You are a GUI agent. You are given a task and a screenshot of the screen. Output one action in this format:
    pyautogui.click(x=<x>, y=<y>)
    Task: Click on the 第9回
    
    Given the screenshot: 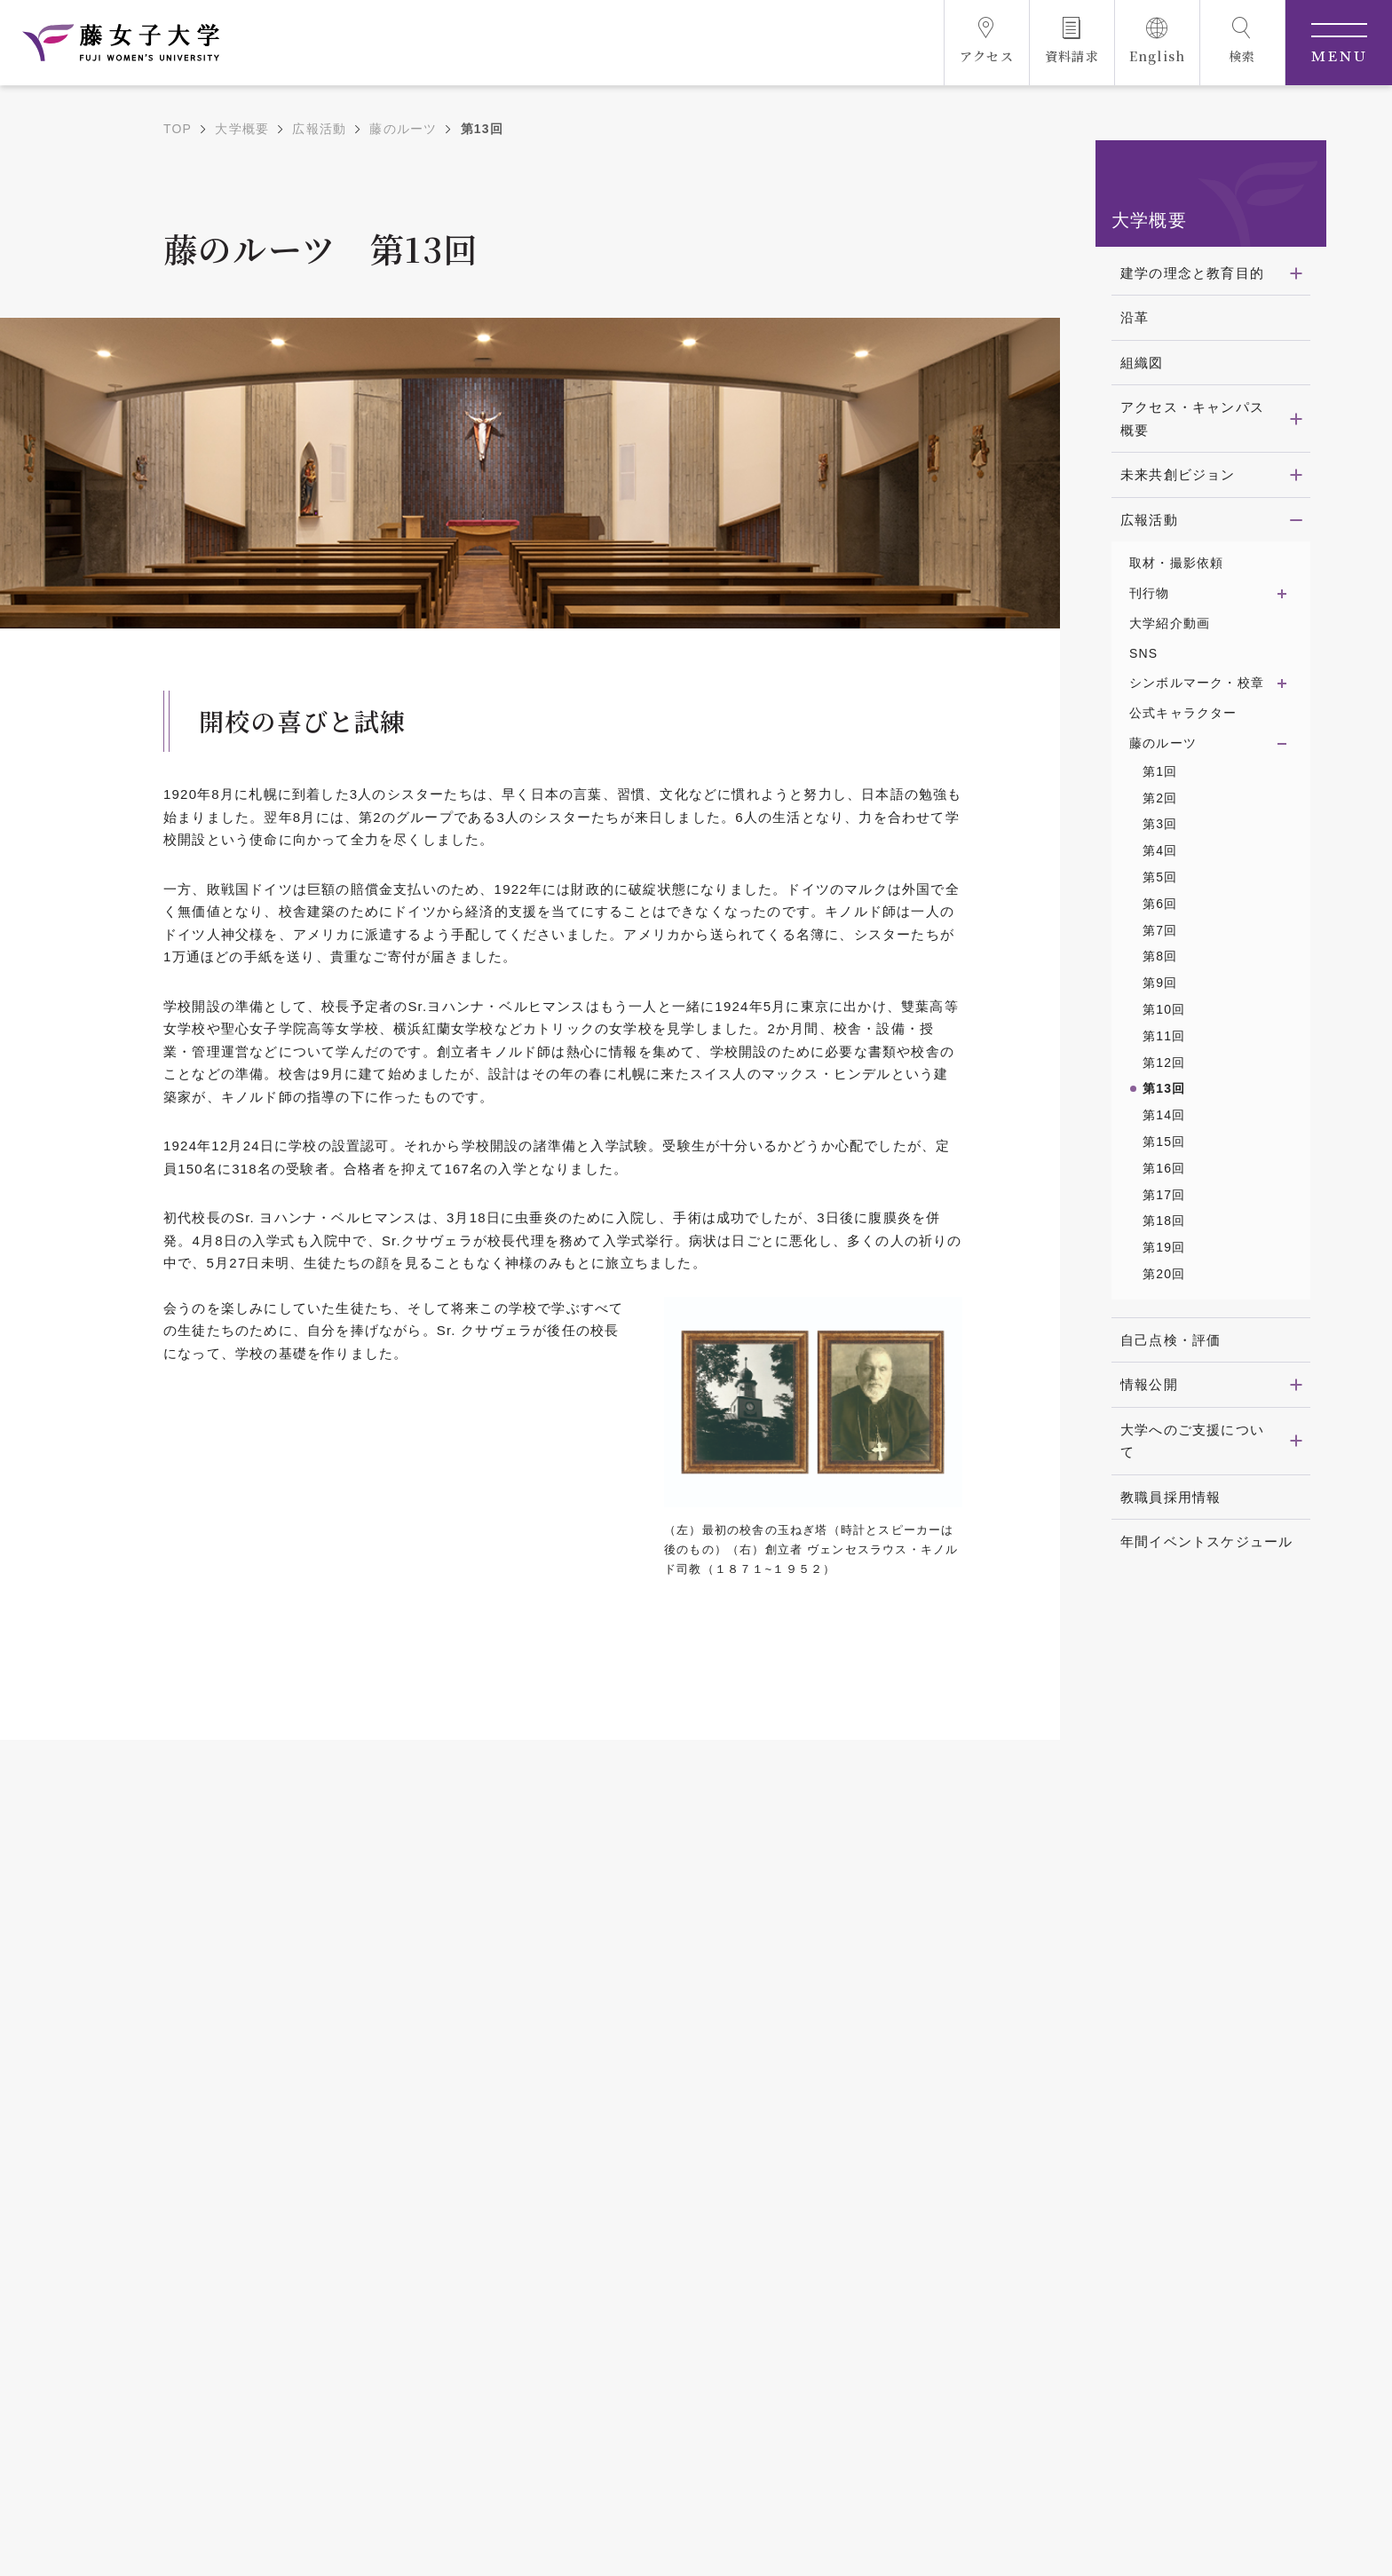 What is the action you would take?
    pyautogui.click(x=1160, y=983)
    